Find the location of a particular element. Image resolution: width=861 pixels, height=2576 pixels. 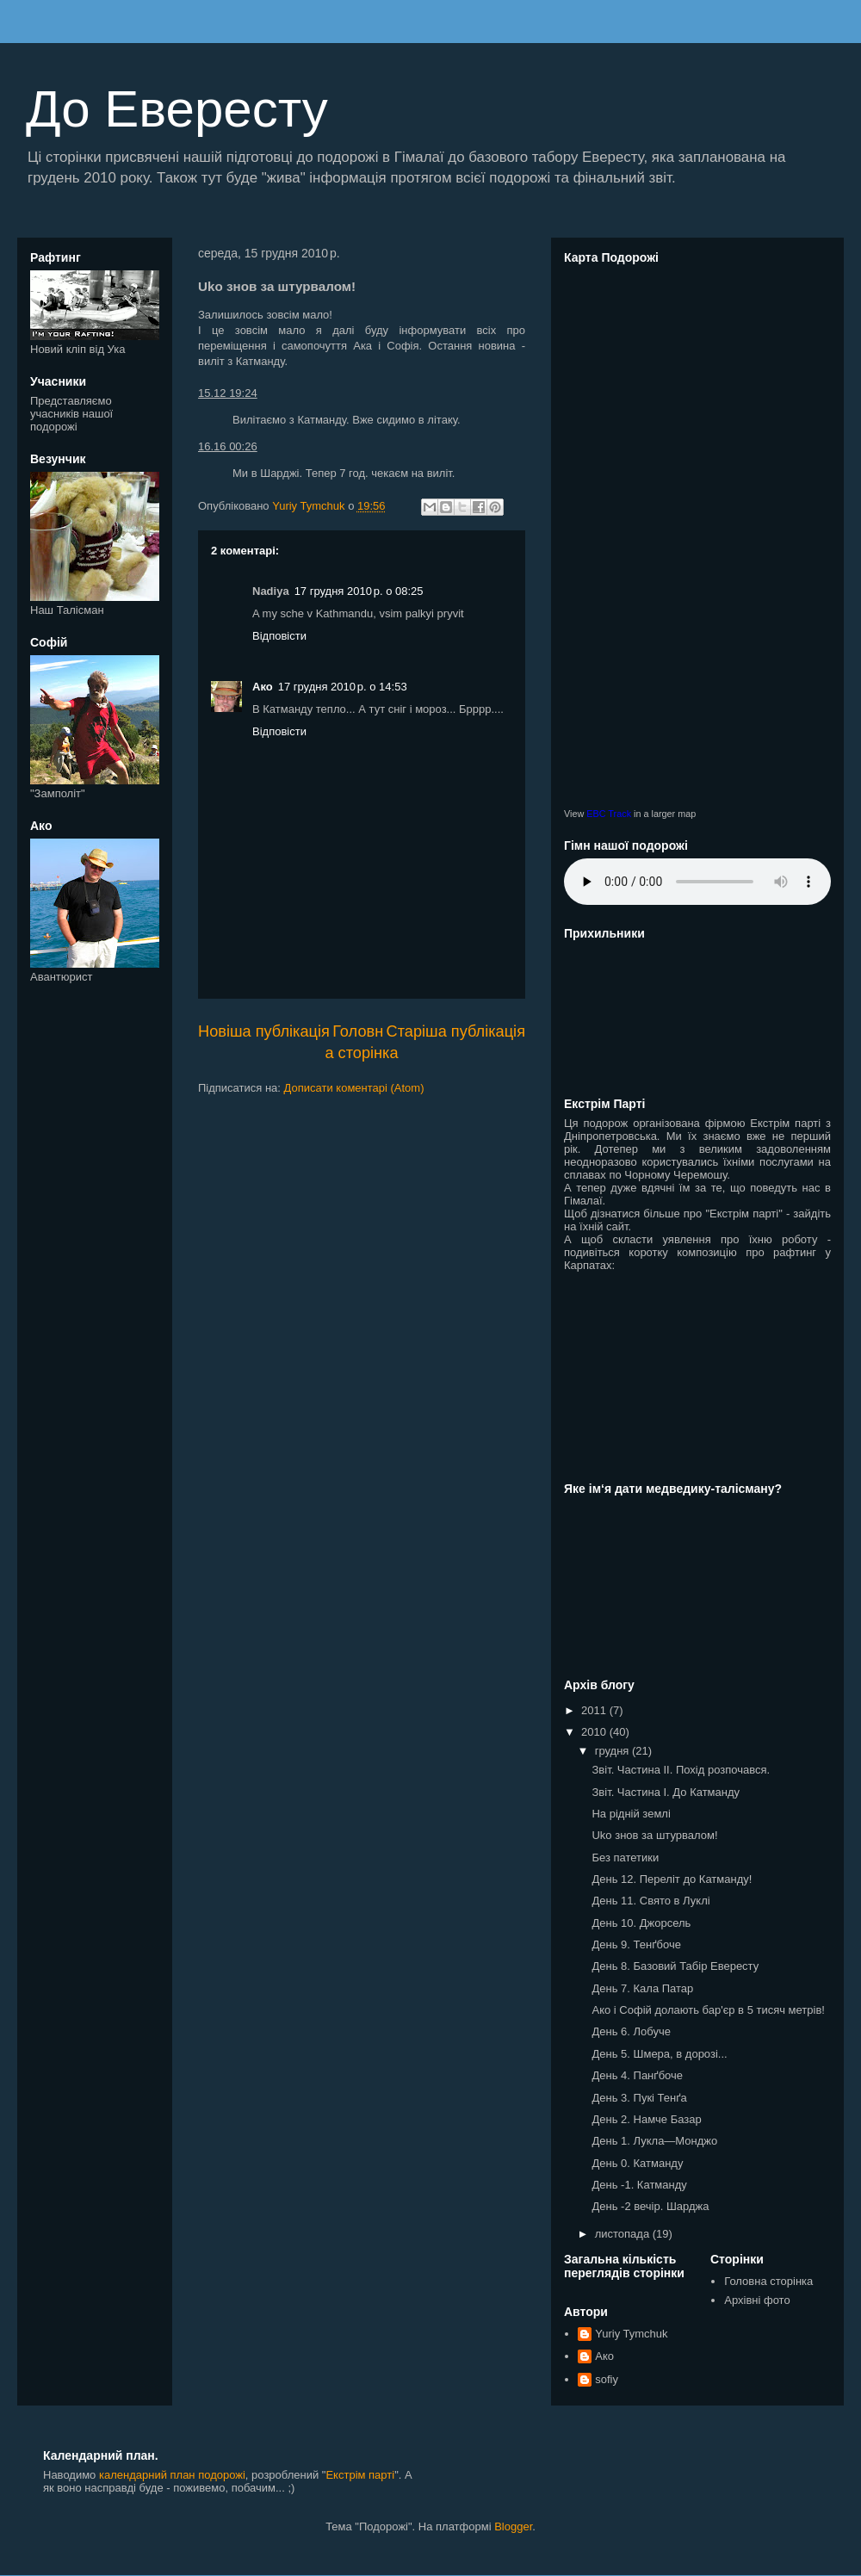

Yuriy Tymchuk is located at coordinates (631, 2333).